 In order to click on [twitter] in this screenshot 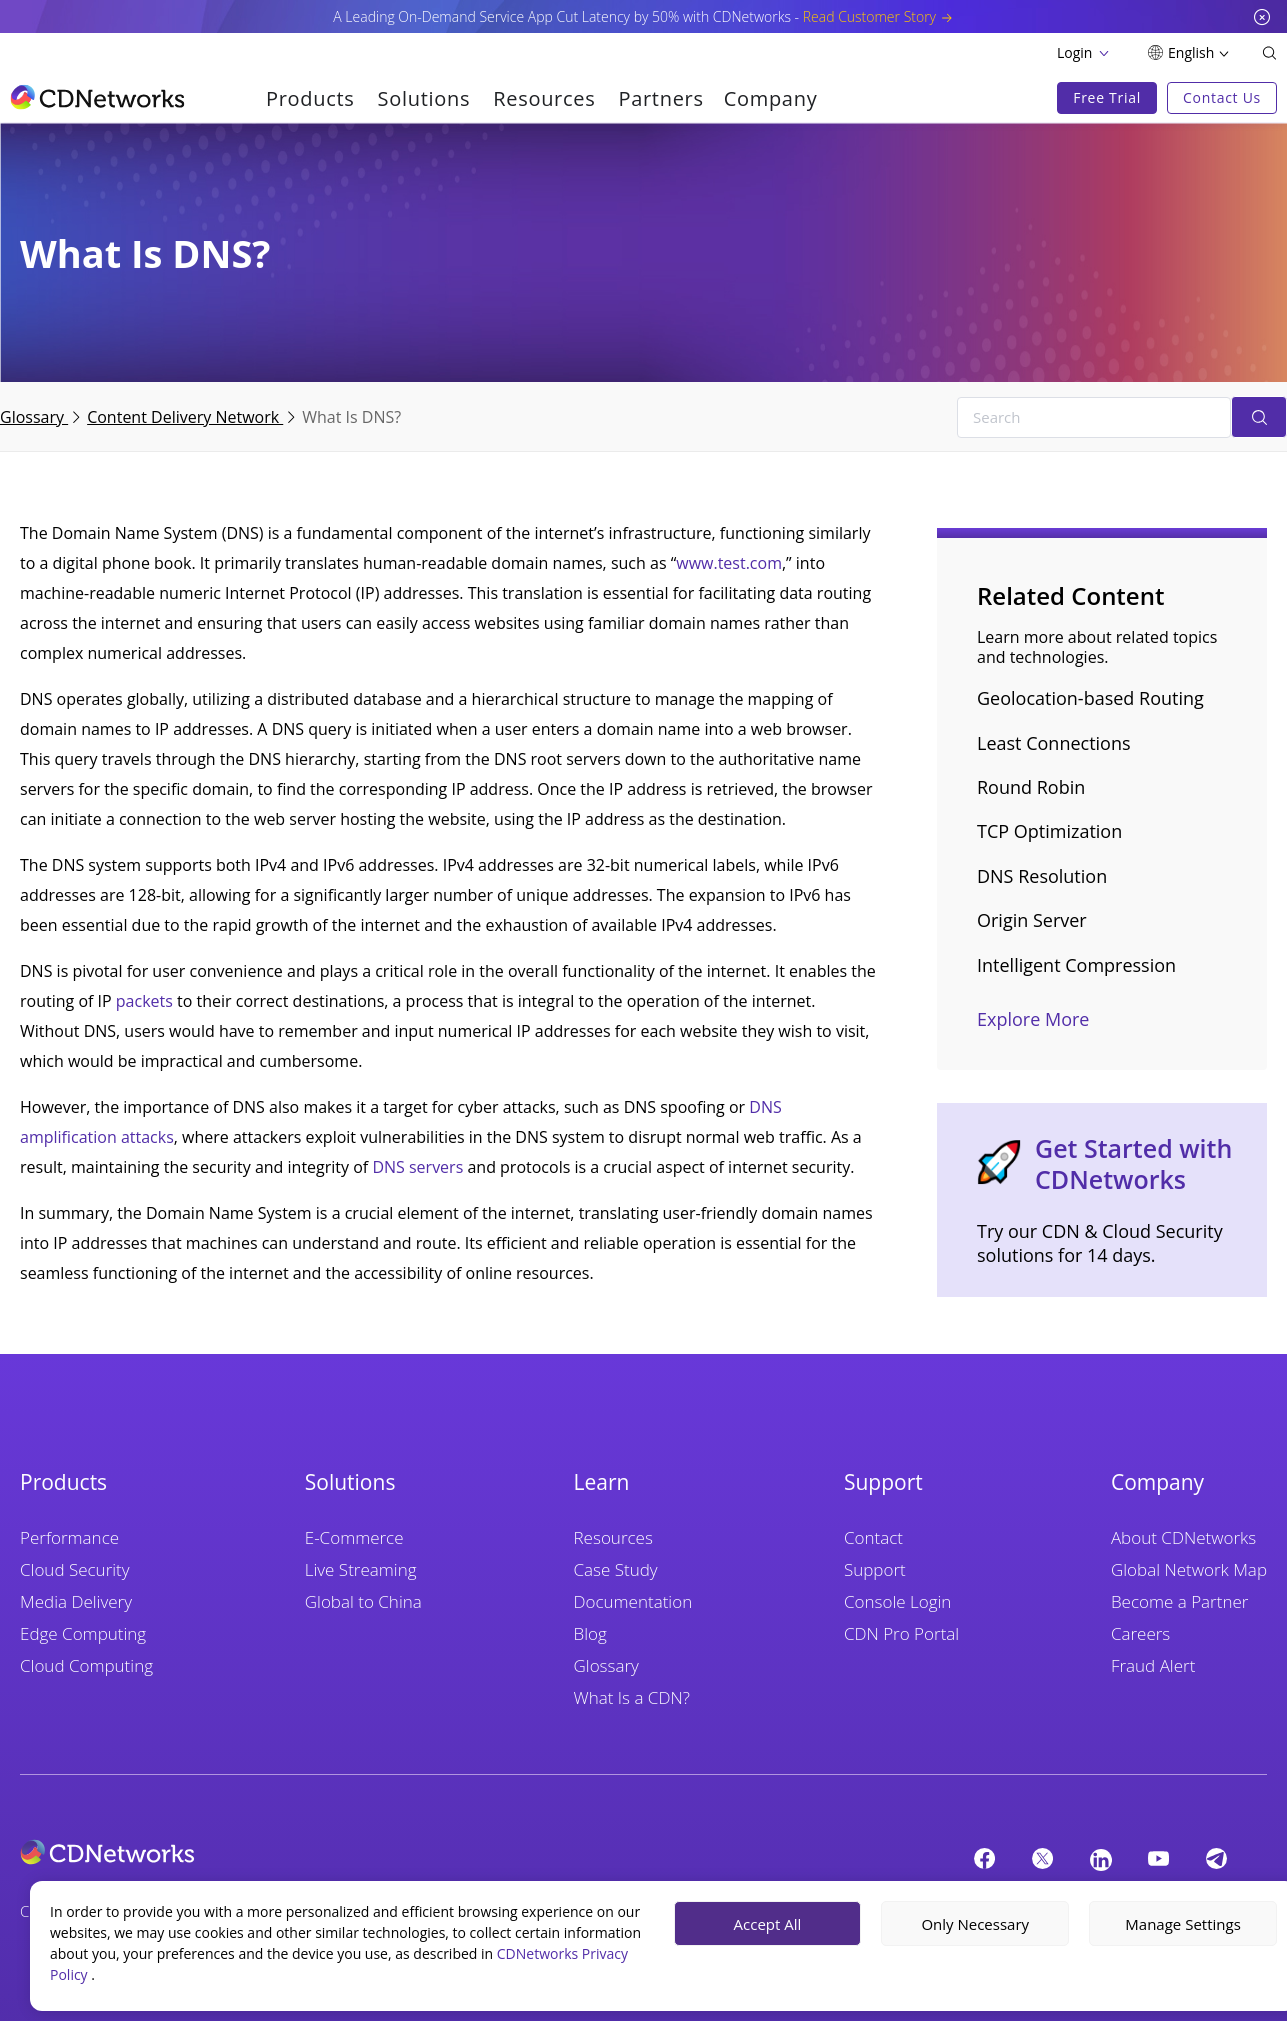, I will do `click(1043, 1858)`.